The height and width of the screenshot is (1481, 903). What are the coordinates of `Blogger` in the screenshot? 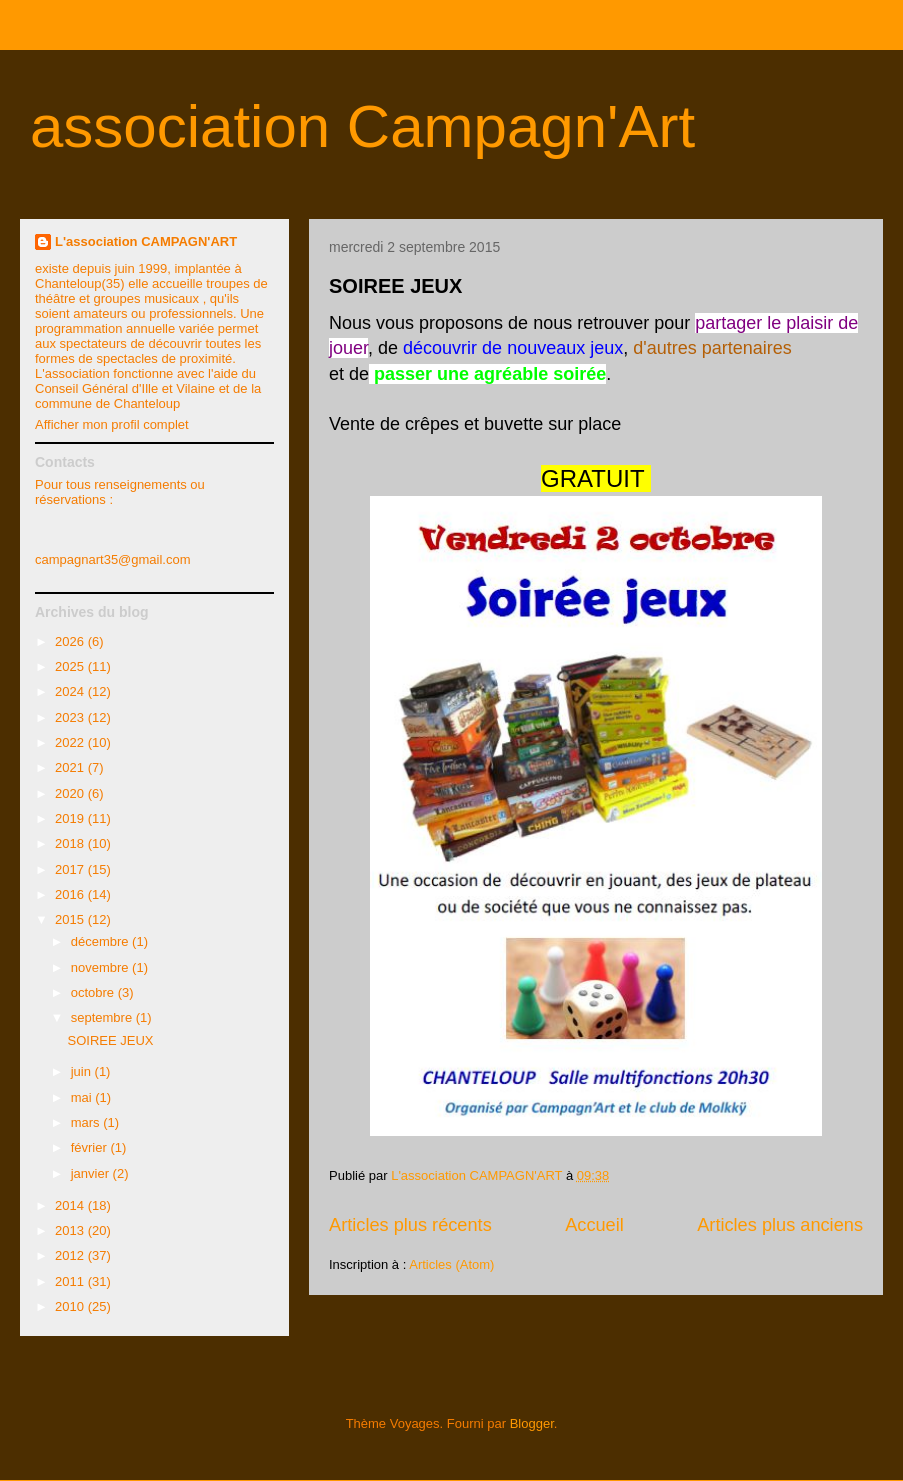 It's located at (532, 1423).